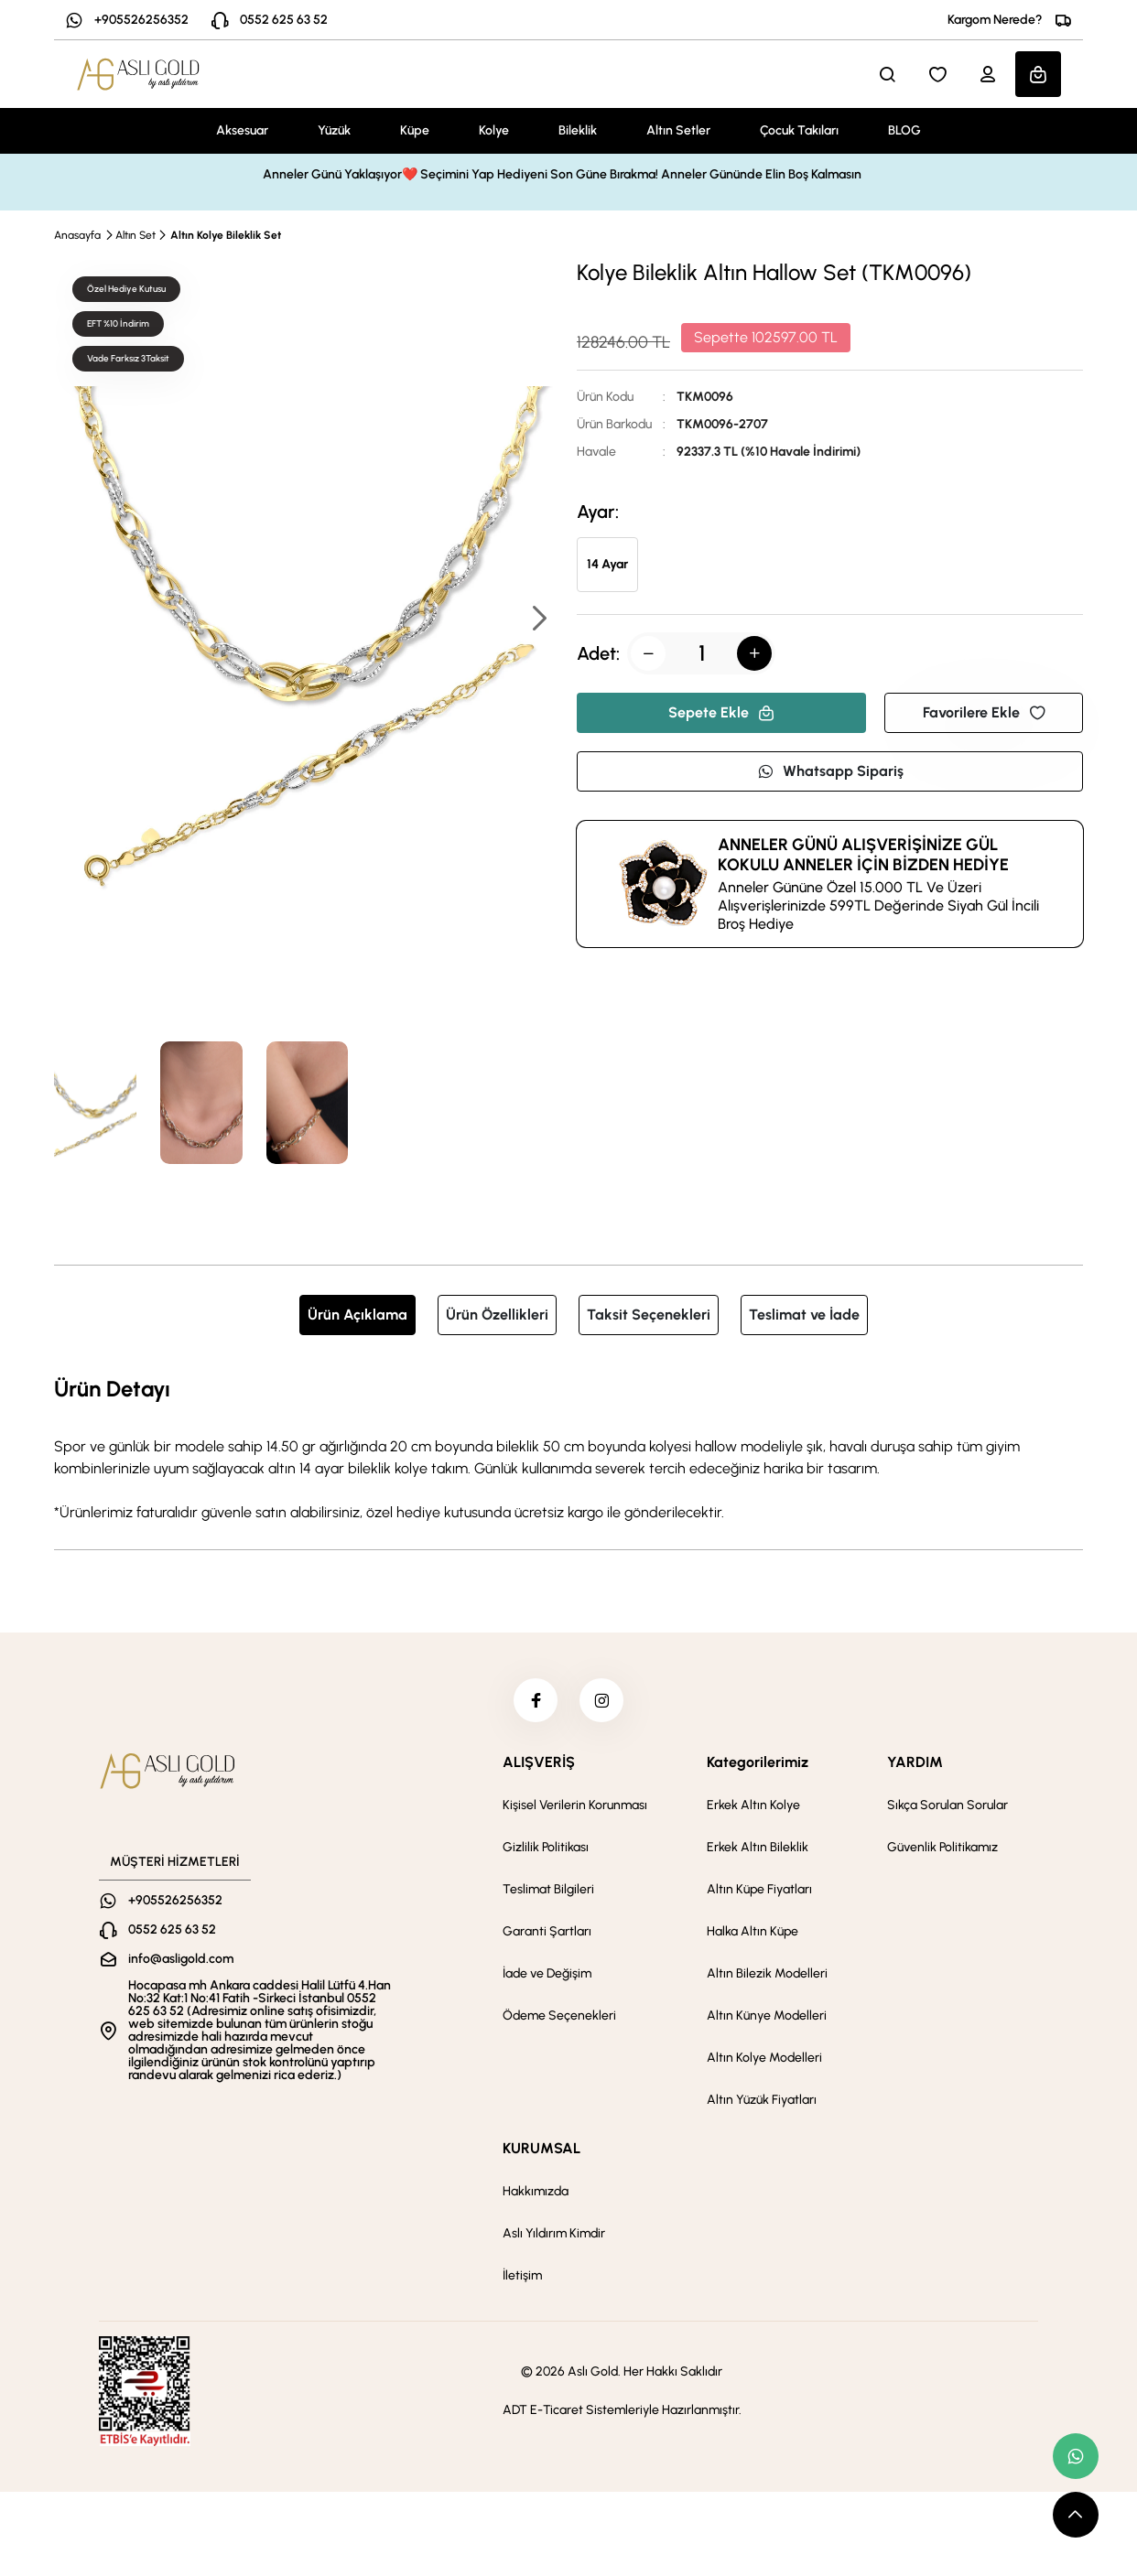  Describe the element at coordinates (602, 1701) in the screenshot. I see `[instagram]` at that location.